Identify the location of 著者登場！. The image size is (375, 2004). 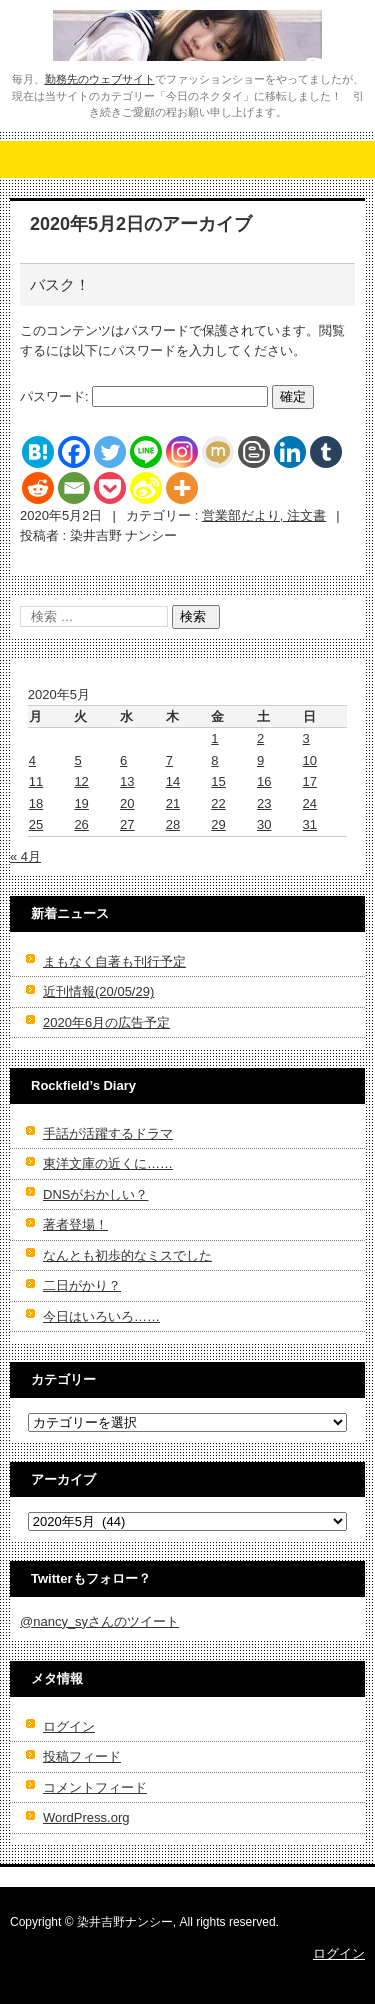
(75, 1224).